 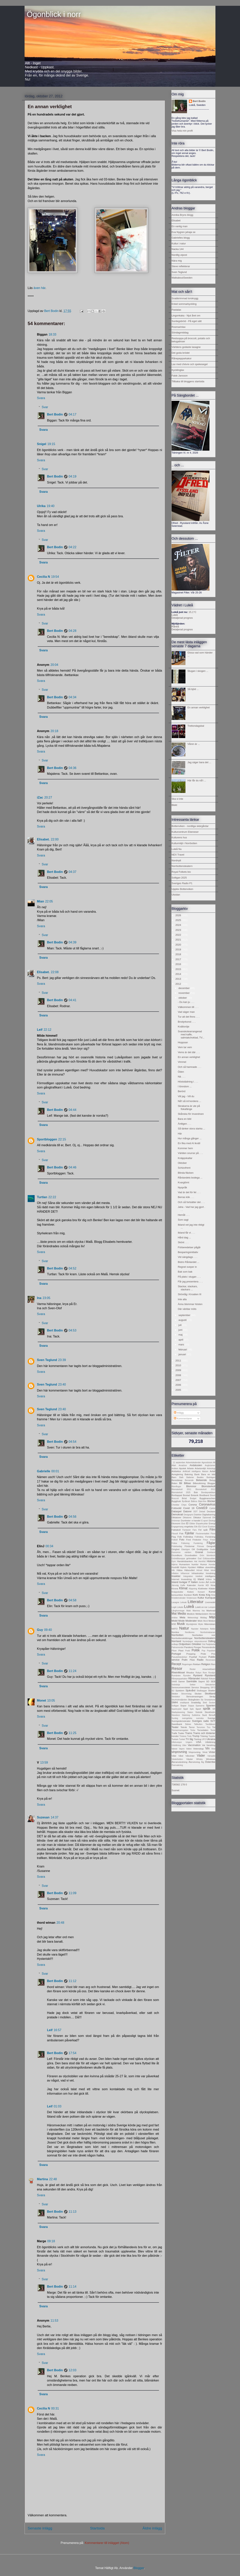 What do you see at coordinates (185, 298) in the screenshot?
I see `Snabbrimmad torskrygg` at bounding box center [185, 298].